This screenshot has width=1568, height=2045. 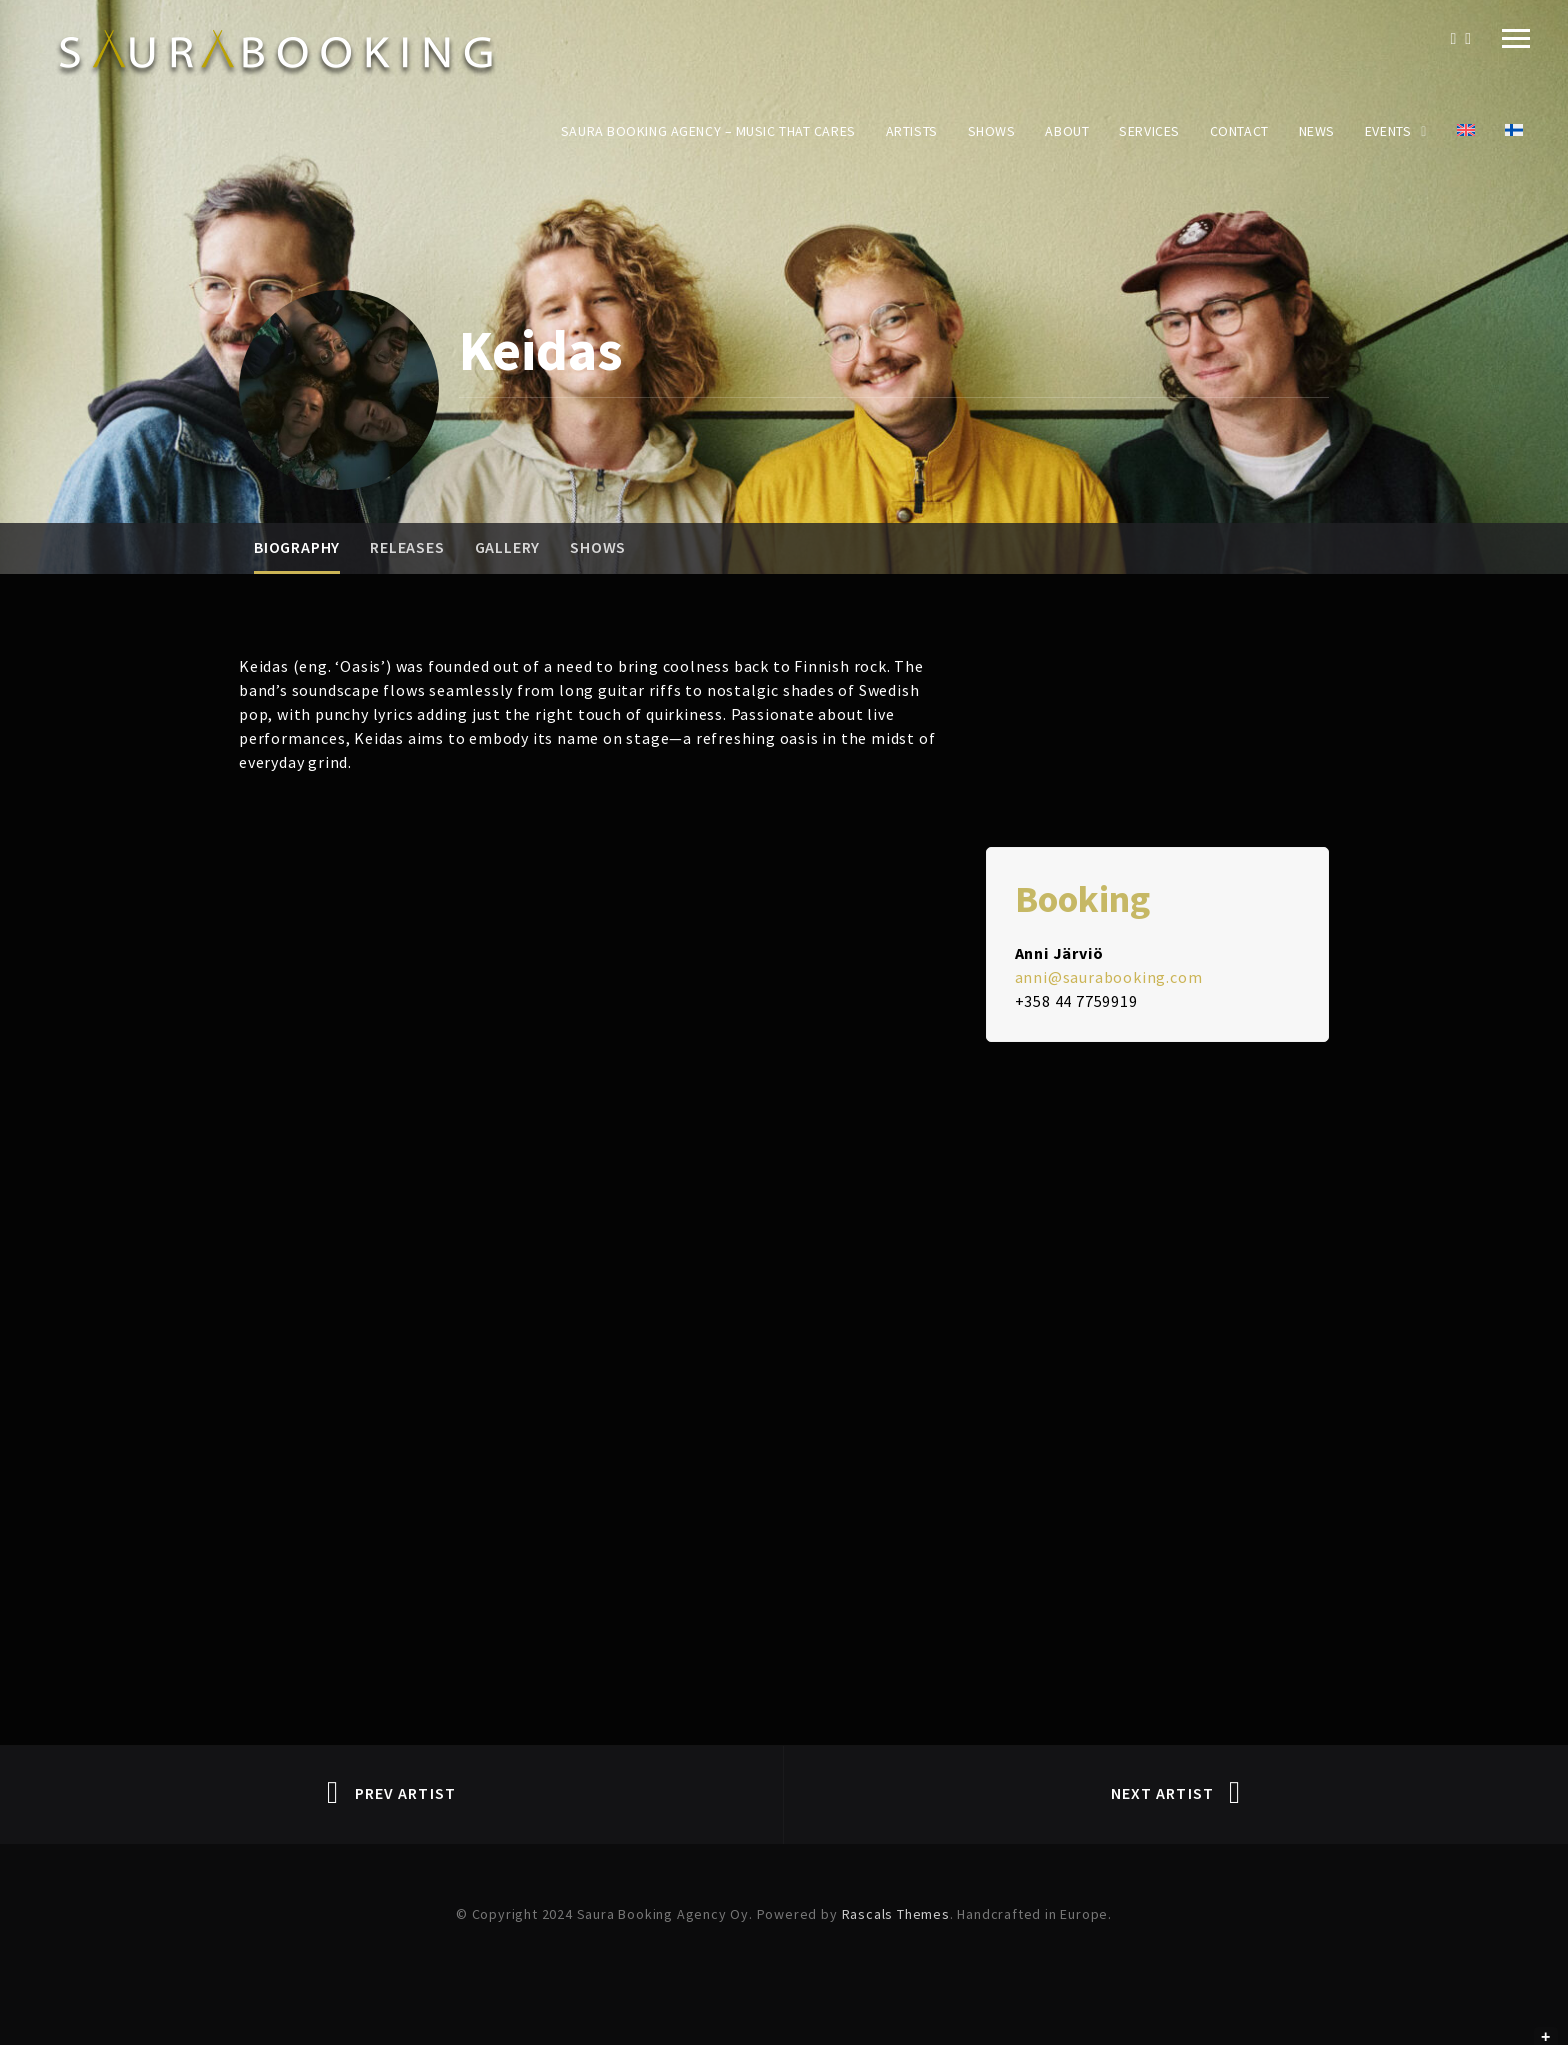 I want to click on Services, so click(x=1149, y=131).